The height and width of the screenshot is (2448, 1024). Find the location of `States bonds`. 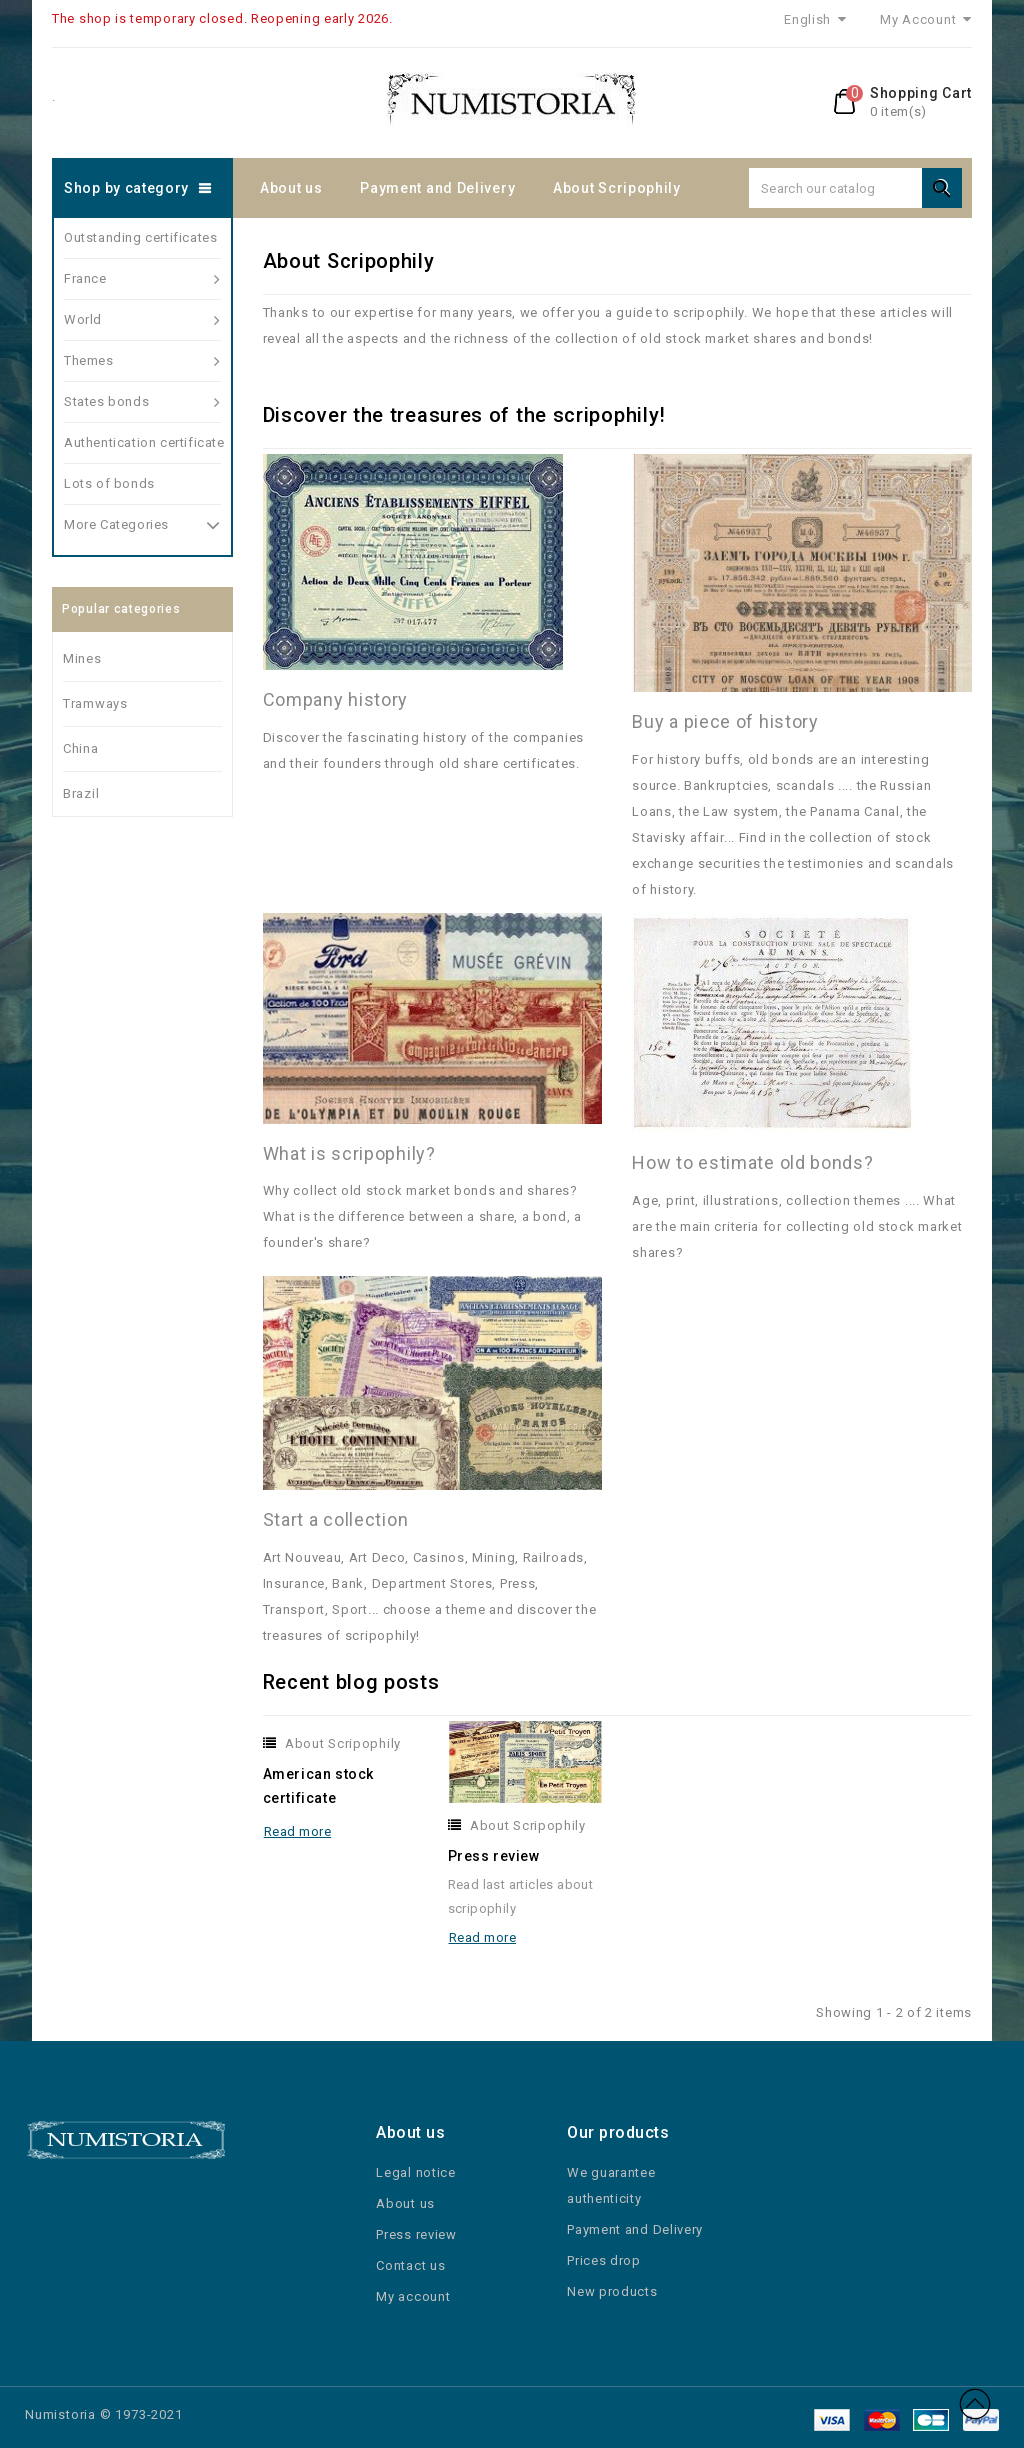

States bonds is located at coordinates (142, 402).